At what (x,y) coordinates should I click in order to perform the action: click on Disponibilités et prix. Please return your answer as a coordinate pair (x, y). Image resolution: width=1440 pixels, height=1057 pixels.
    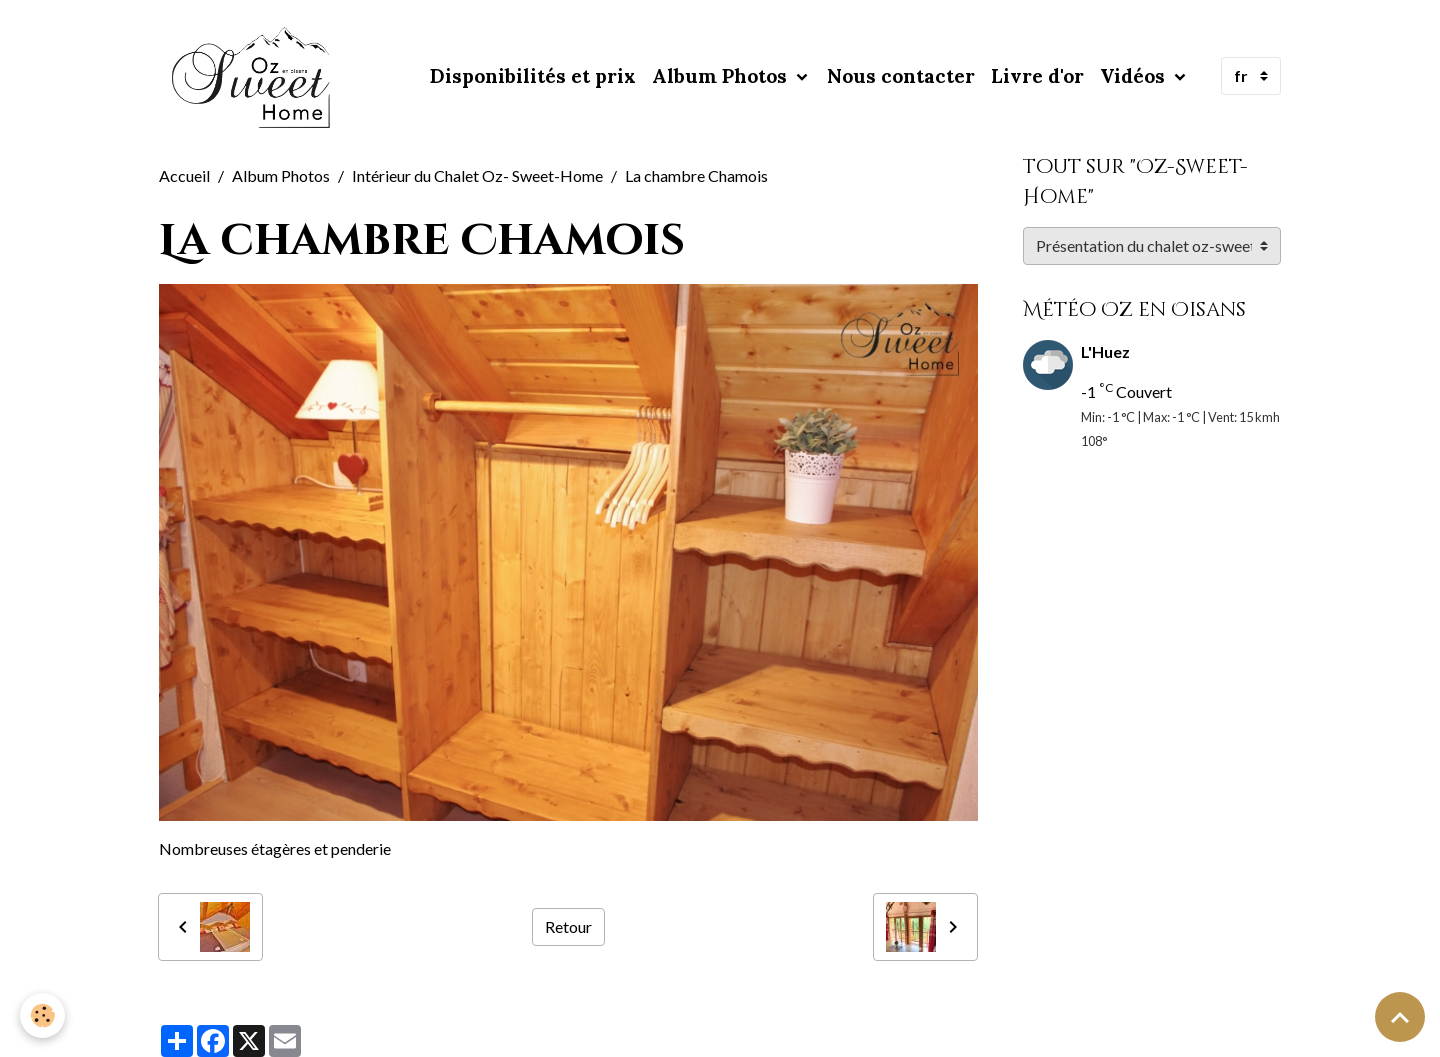
    Looking at the image, I should click on (533, 76).